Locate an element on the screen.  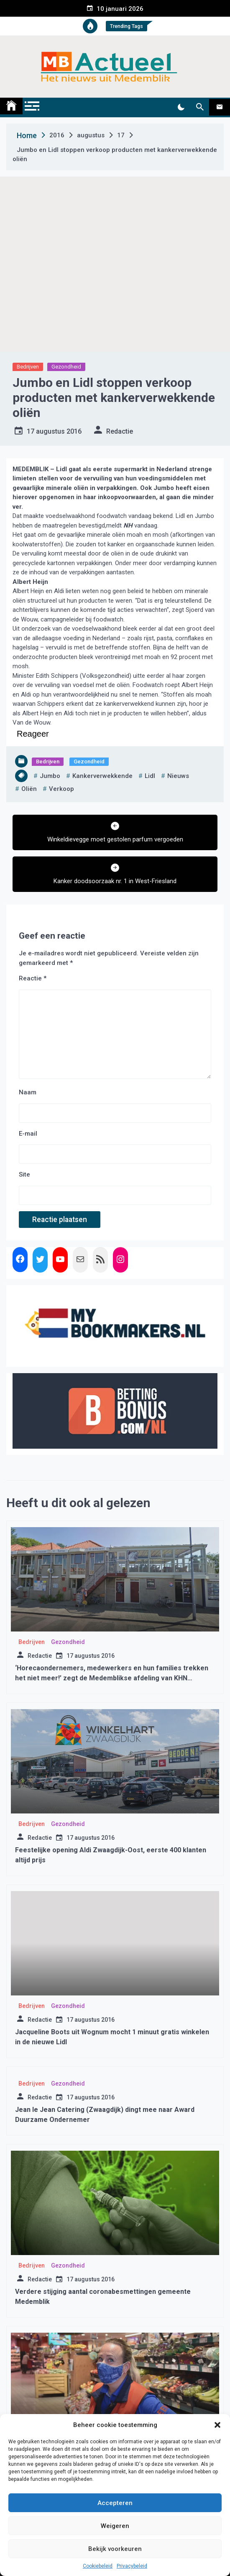
‘Horecaondernemers, medewerkers en hun families trekken het niet meer!’ zegt de Medemblikse afdeling van KHN Nederland is located at coordinates (111, 1678).